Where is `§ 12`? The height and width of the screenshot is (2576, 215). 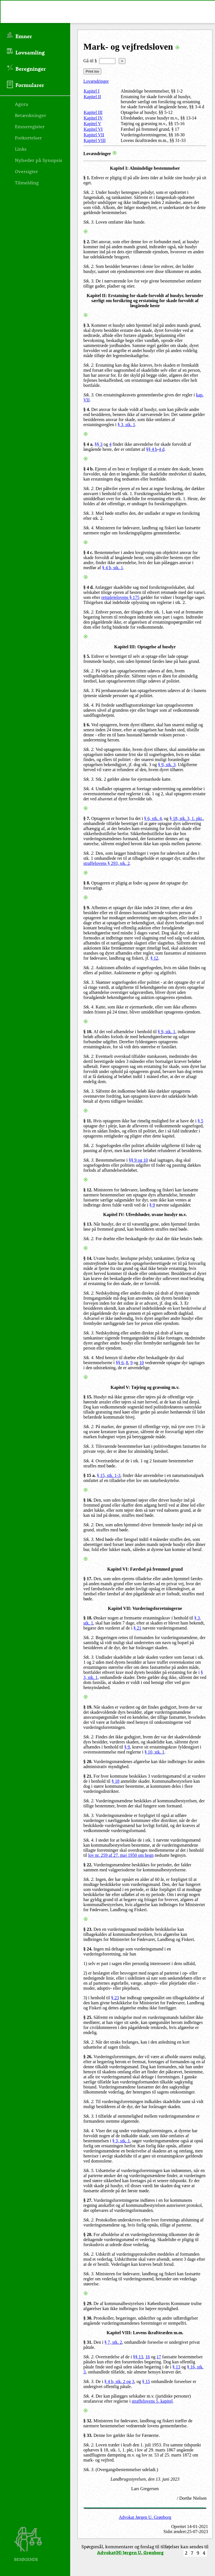
§ 12 is located at coordinates (154, 958).